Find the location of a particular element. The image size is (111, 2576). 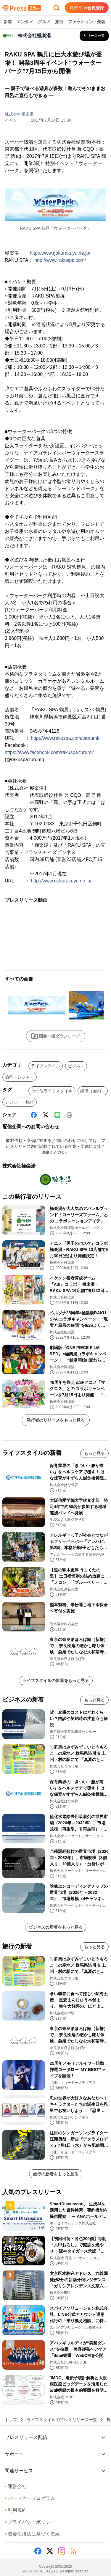

旅行 is located at coordinates (59, 22).